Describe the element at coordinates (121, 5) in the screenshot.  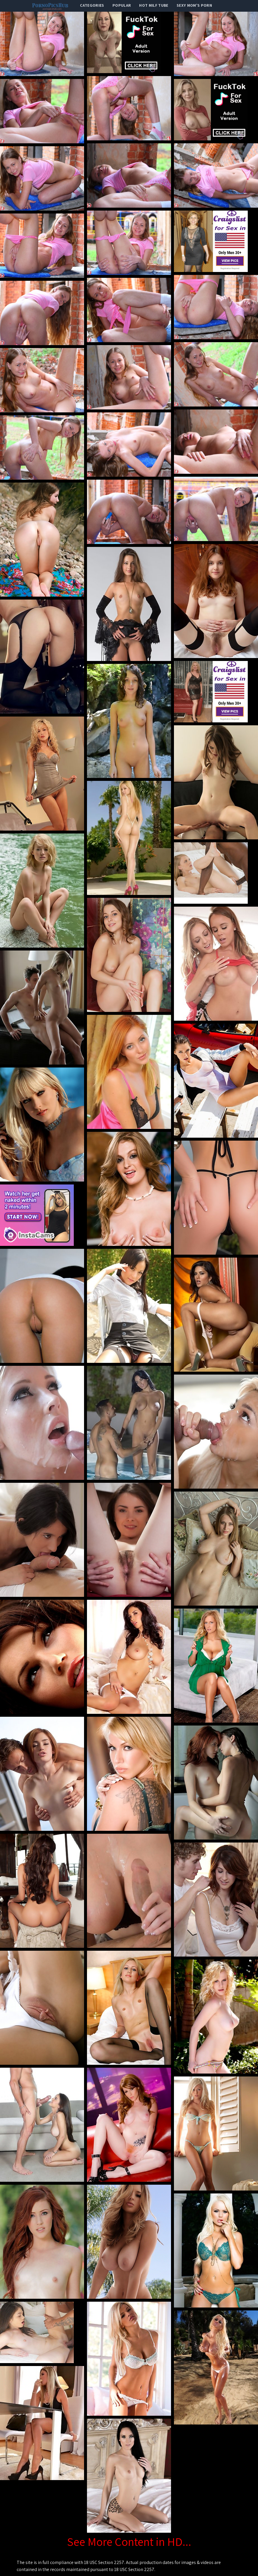
I see `popular` at that location.